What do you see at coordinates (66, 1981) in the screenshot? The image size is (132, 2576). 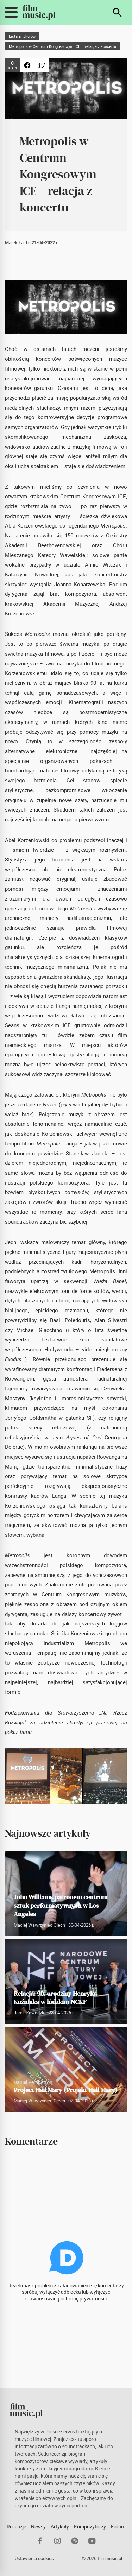 I see `[Relacja: 90. urodziny Henryka Kuźniaka w łódzkim NCKF]` at bounding box center [66, 1981].